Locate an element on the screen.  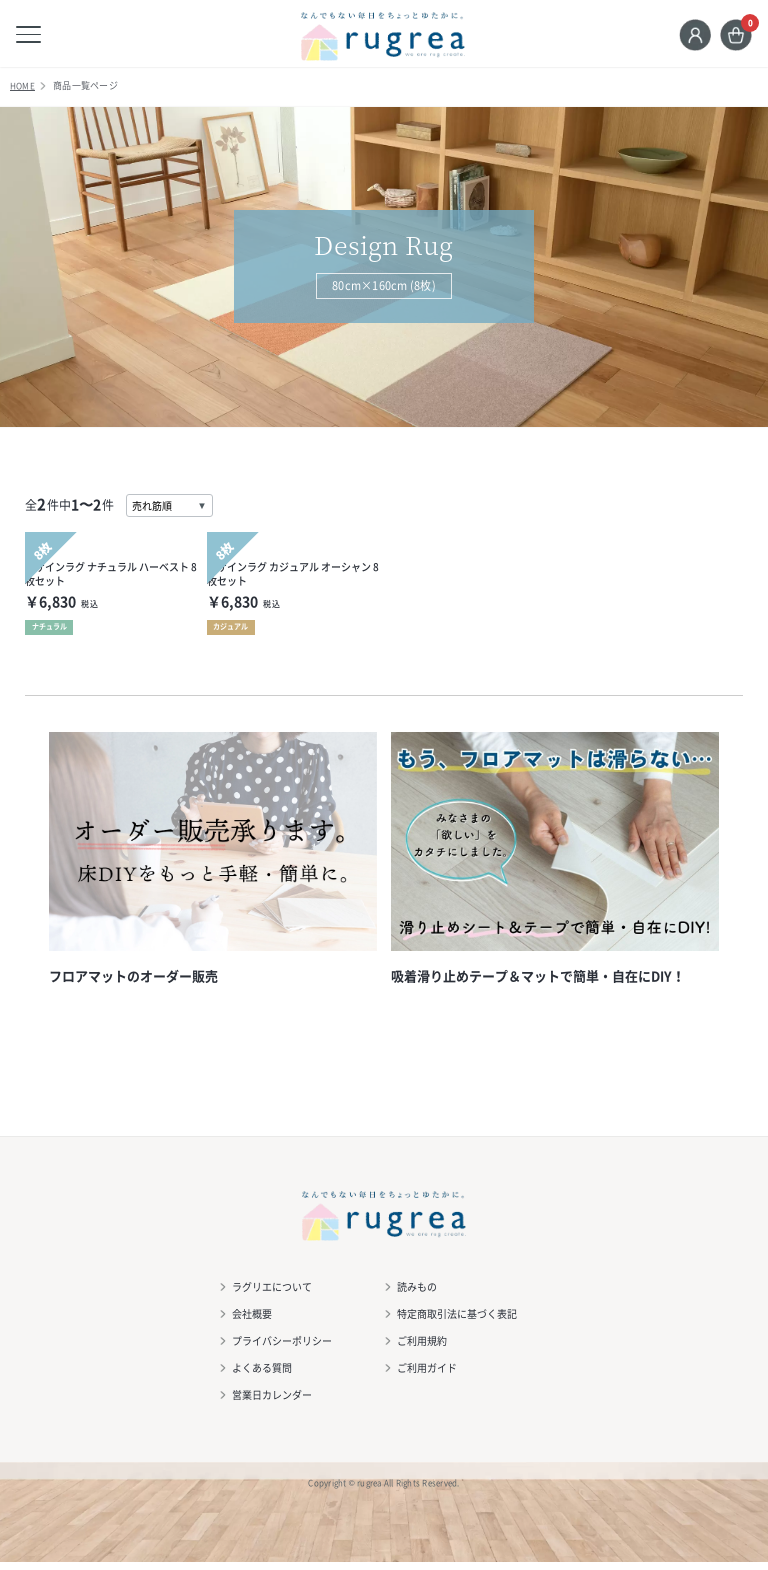
会社概要 is located at coordinates (253, 1321).